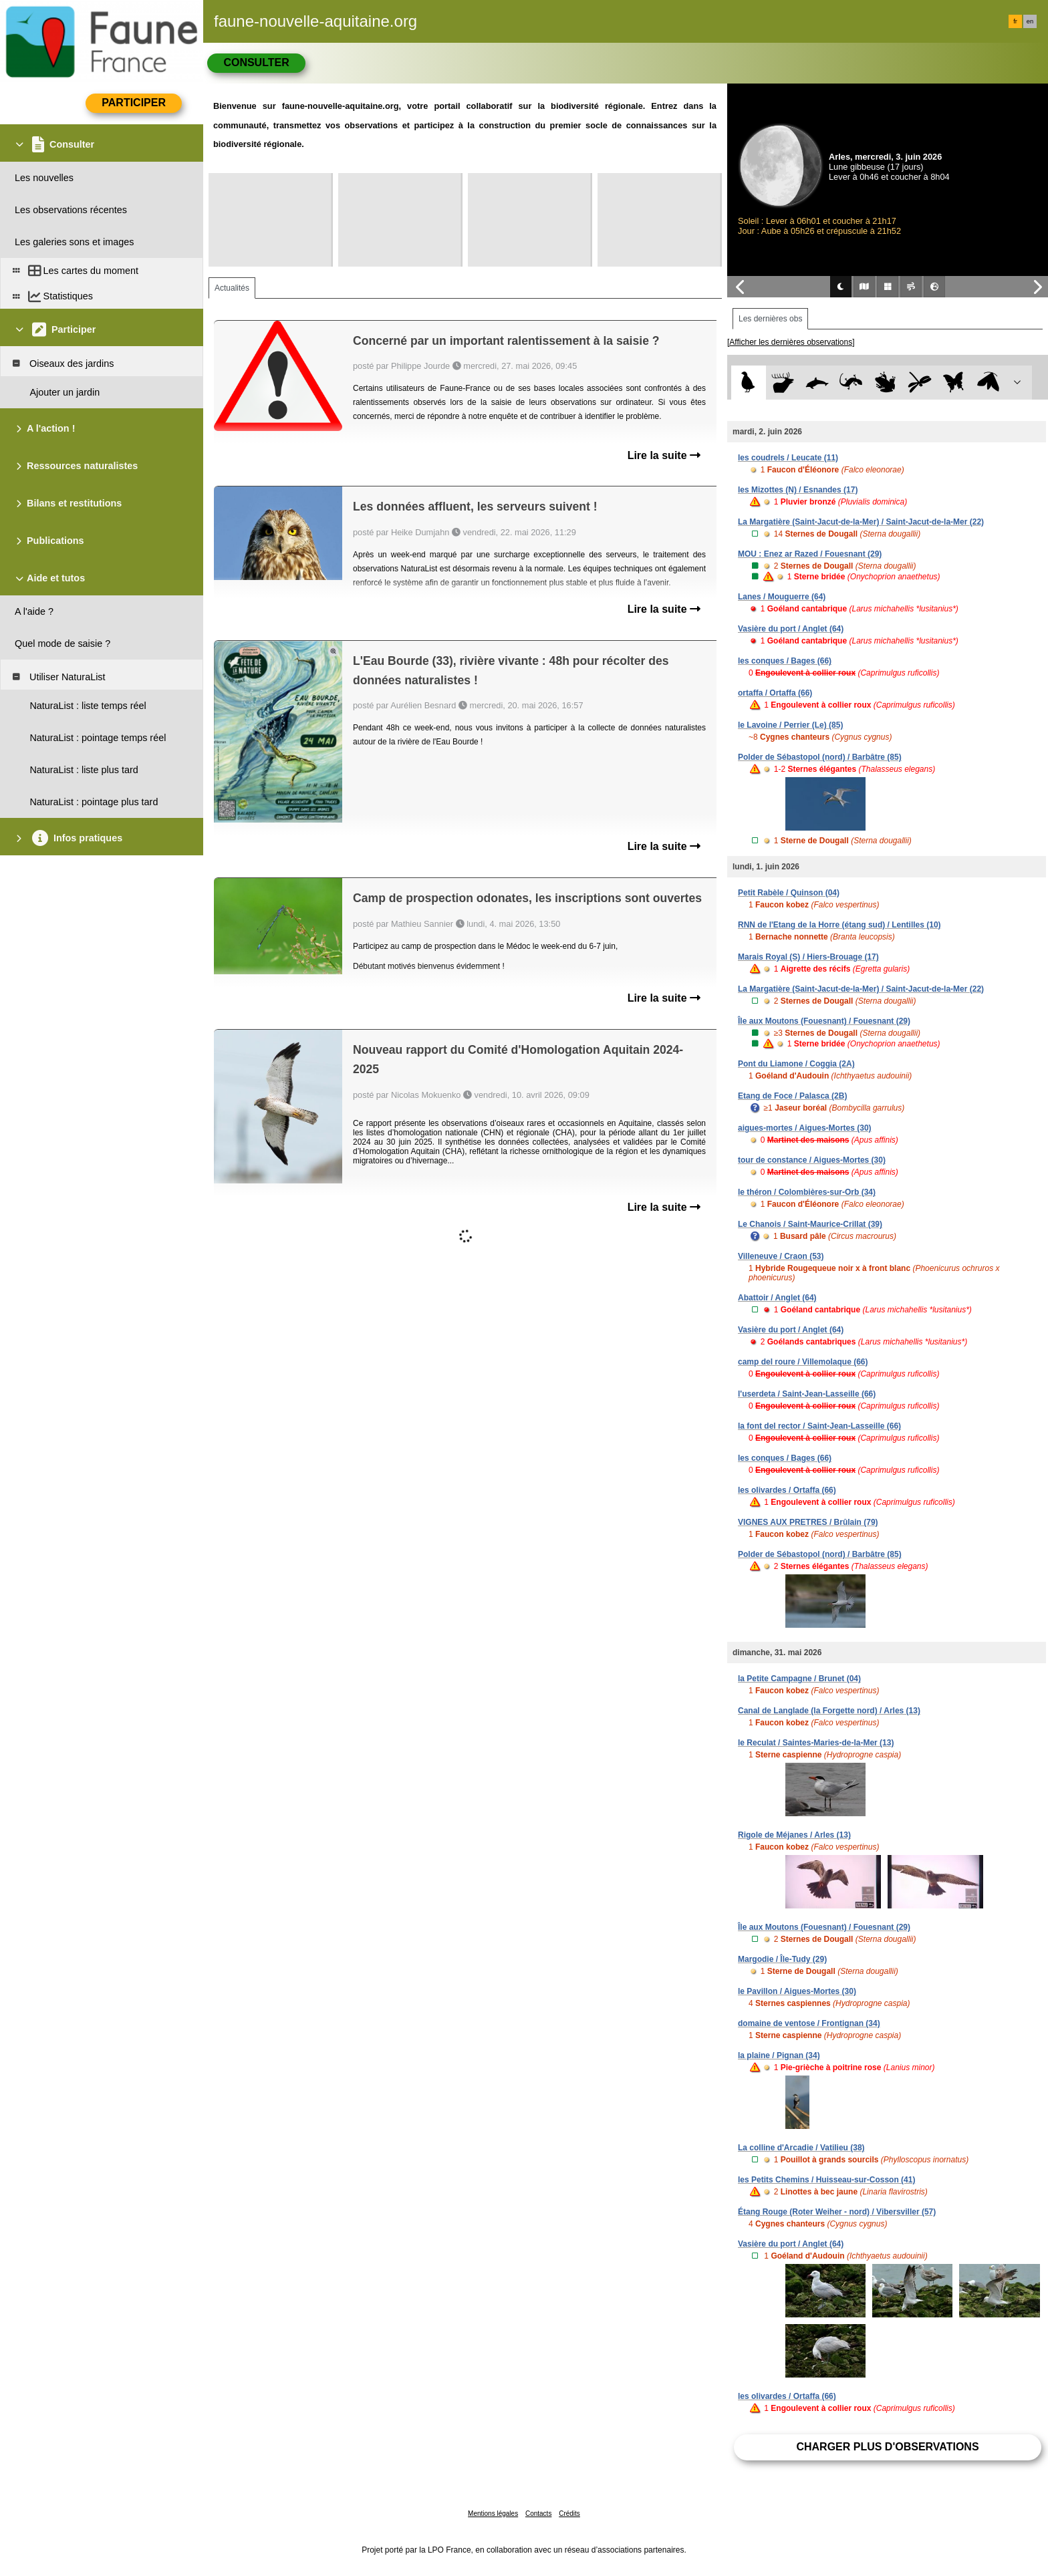  What do you see at coordinates (829, 1710) in the screenshot?
I see `Canal de Langlade (la Forgette nord) / Arles (13)` at bounding box center [829, 1710].